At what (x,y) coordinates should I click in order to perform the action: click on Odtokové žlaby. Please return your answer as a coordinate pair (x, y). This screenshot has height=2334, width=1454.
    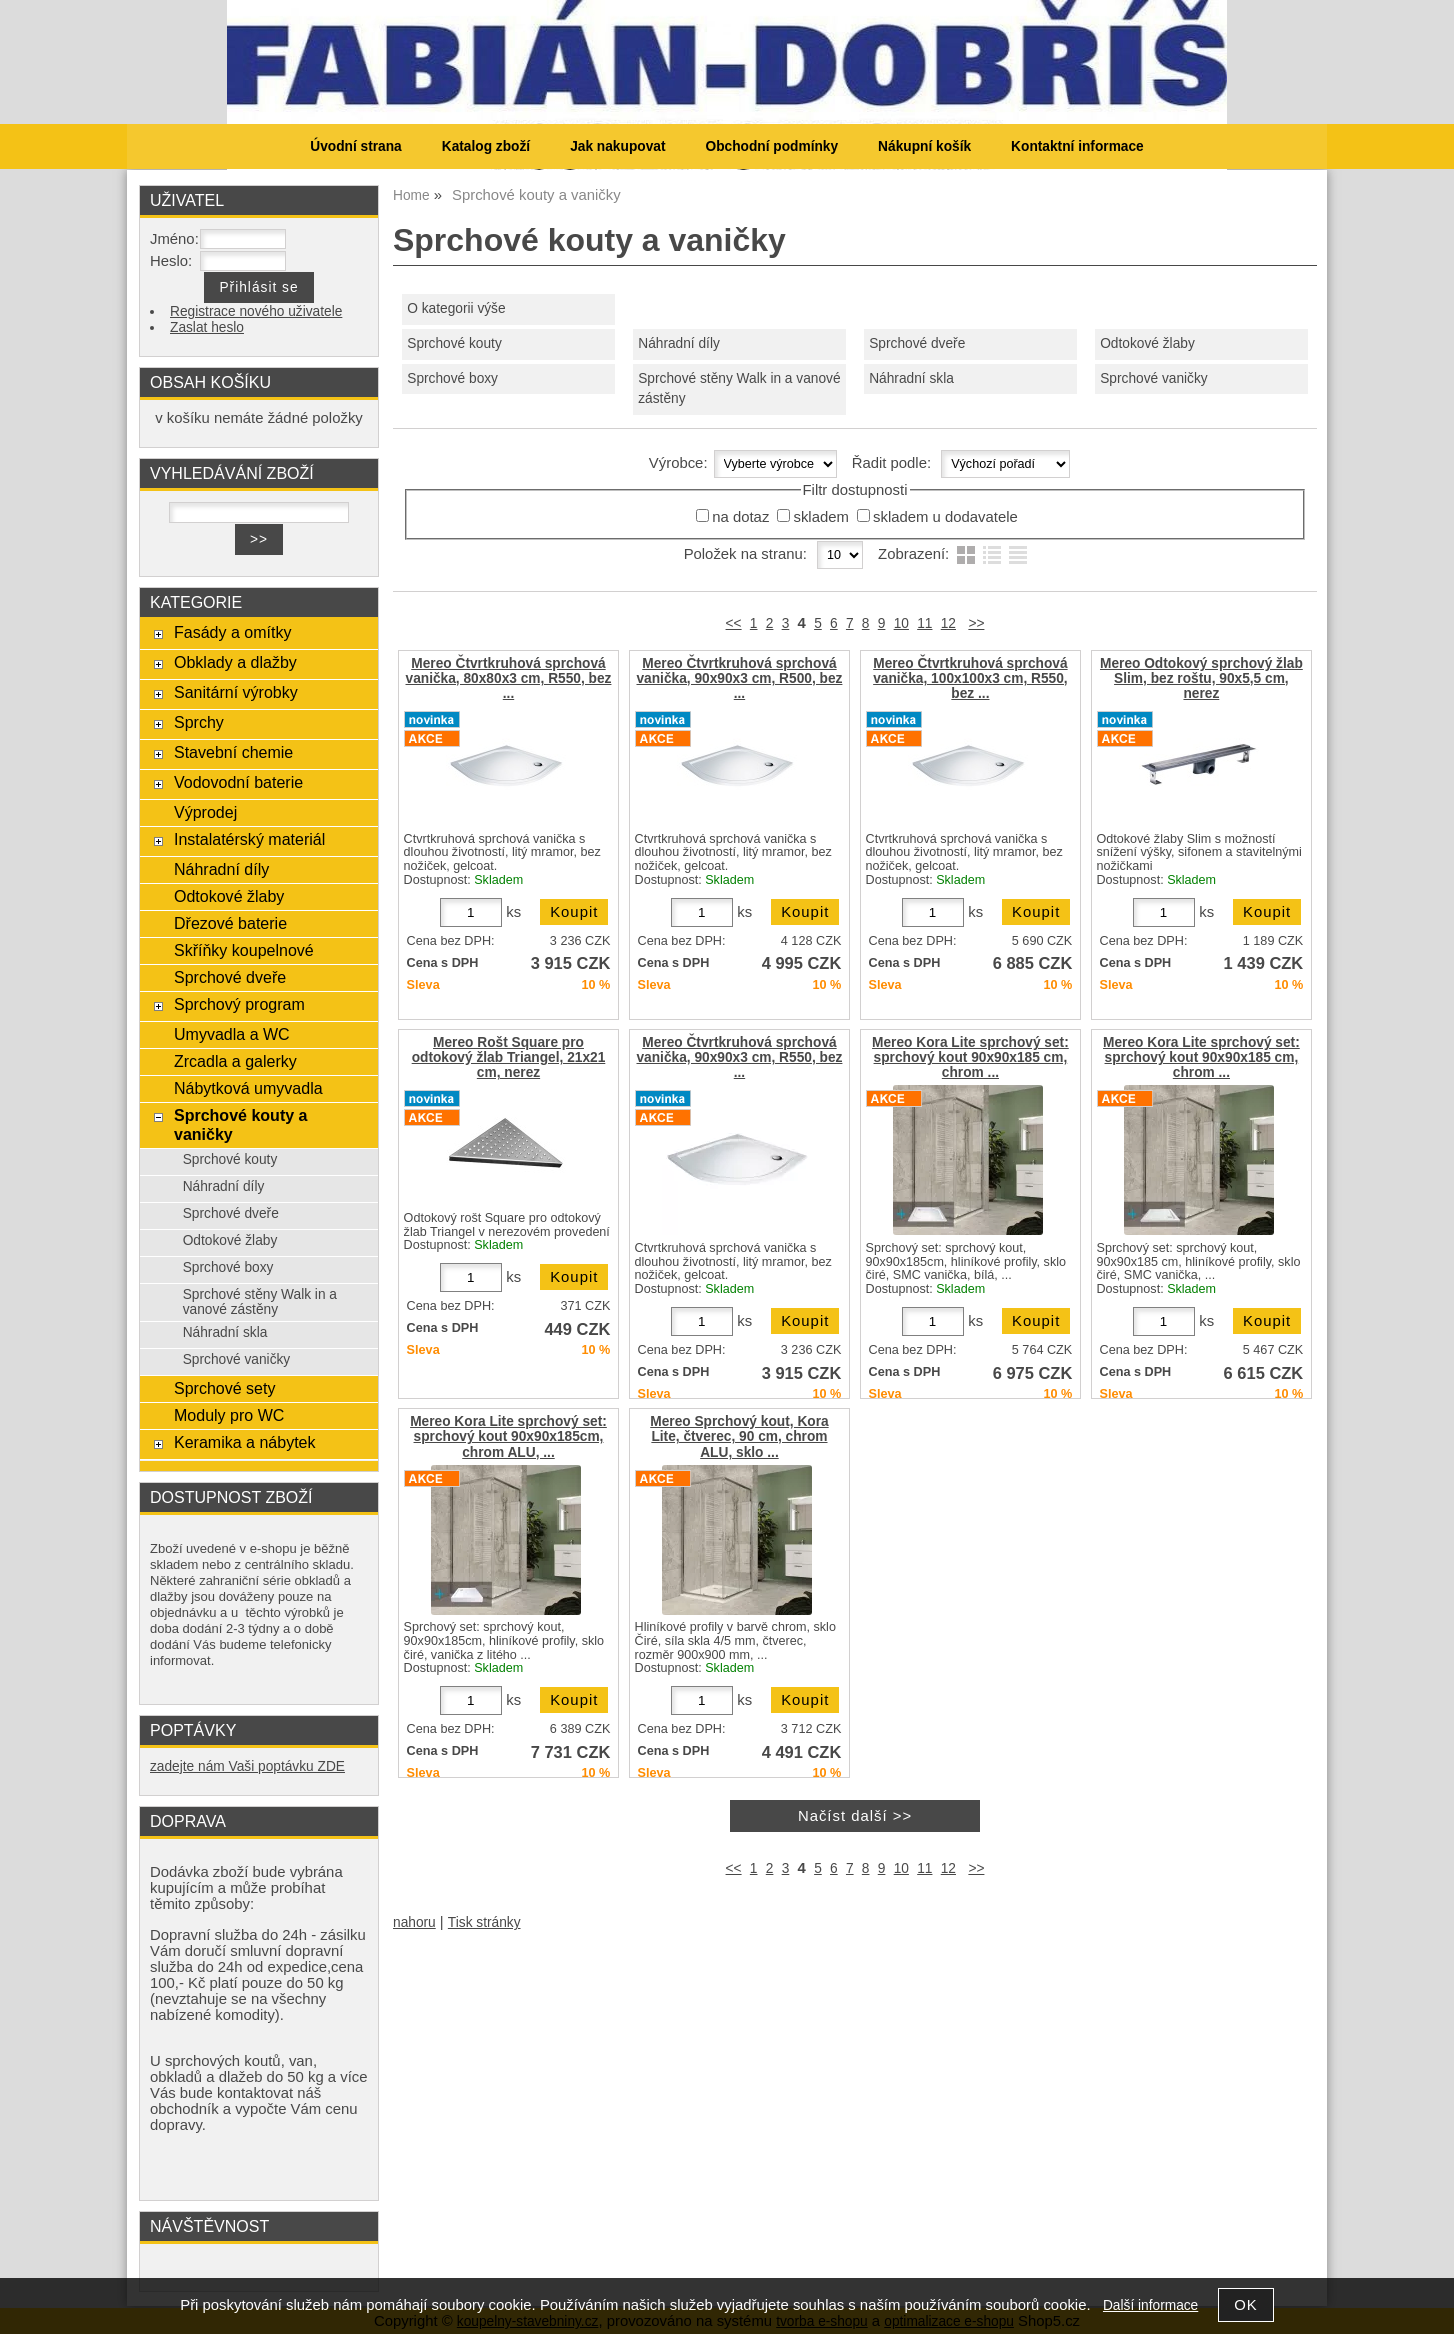
    Looking at the image, I should click on (1147, 343).